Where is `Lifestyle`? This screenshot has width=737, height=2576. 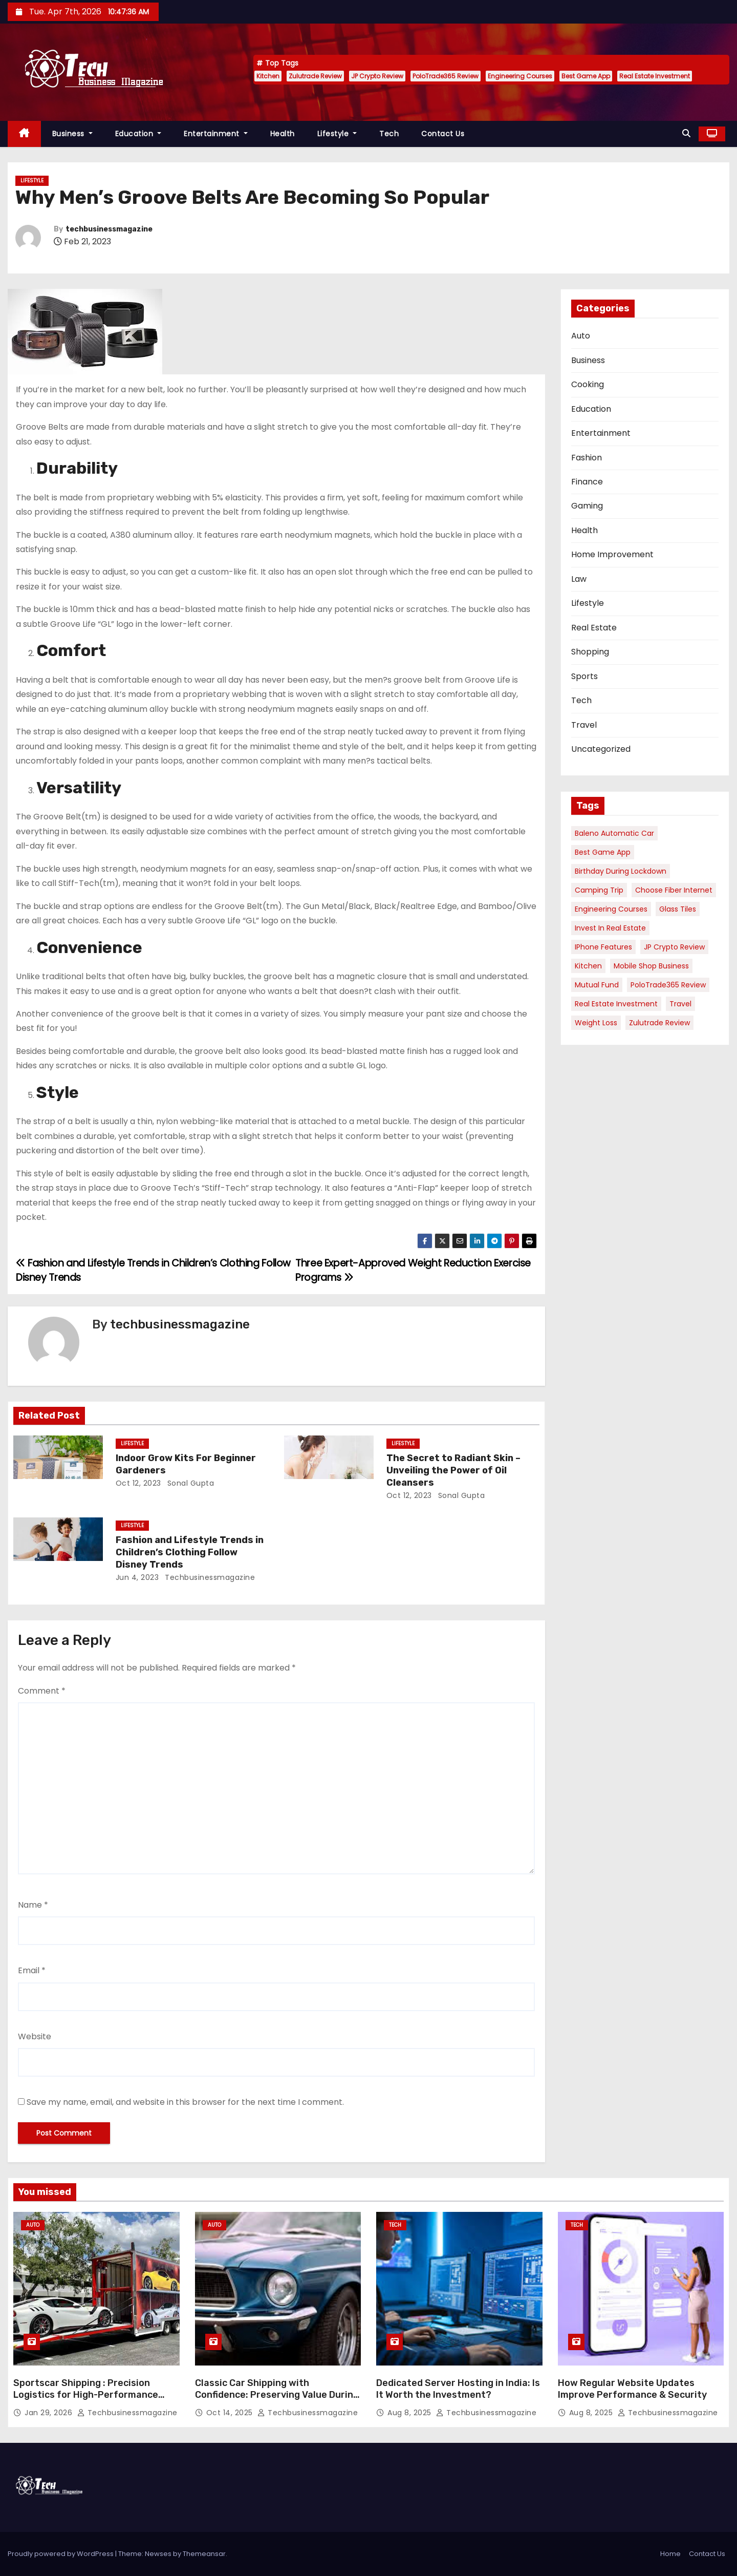 Lifestyle is located at coordinates (337, 134).